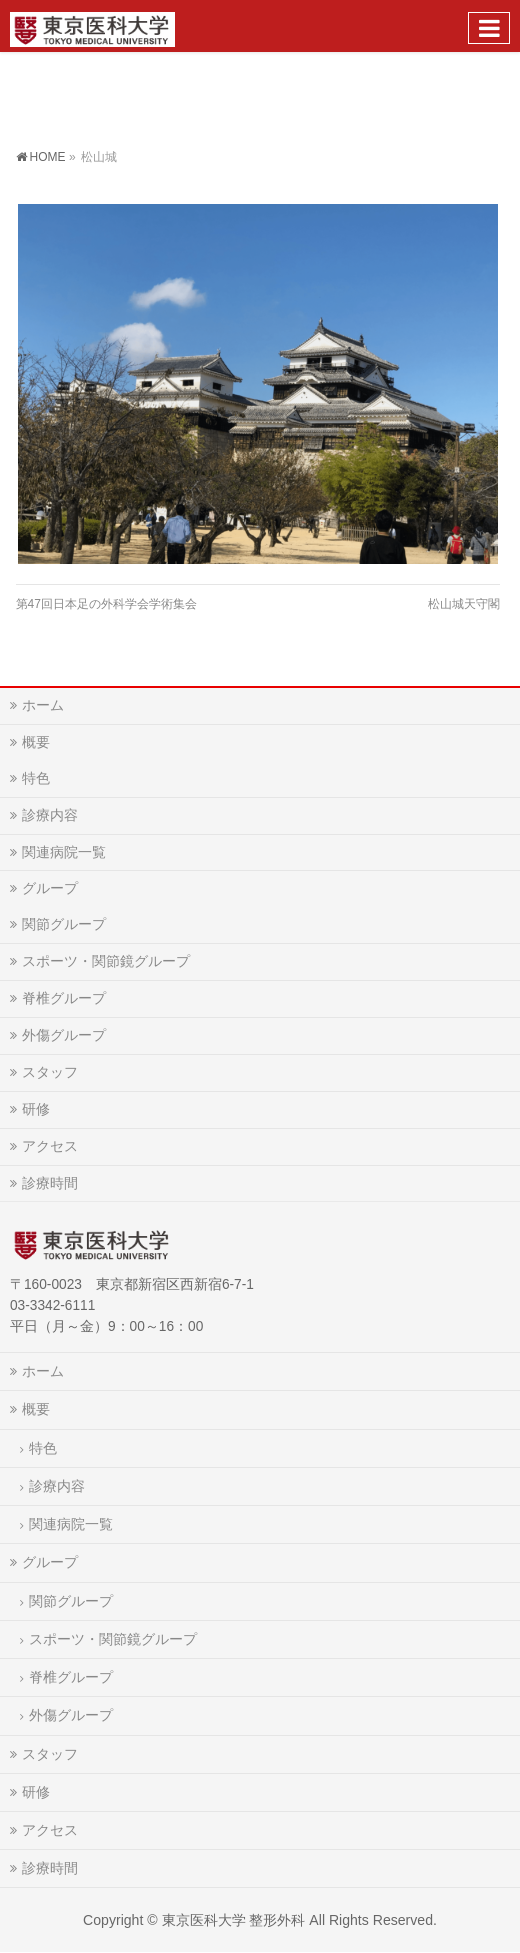 This screenshot has width=520, height=1953. I want to click on 特色, so click(36, 778).